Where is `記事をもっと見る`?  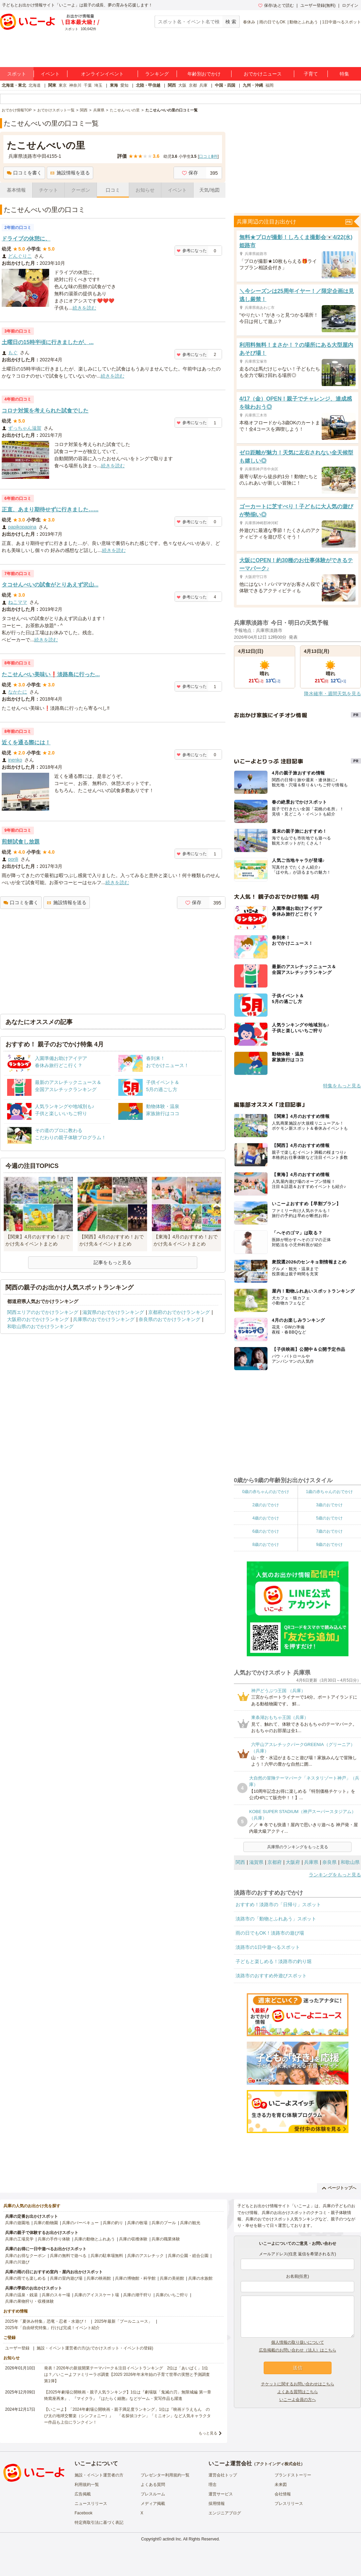
記事をもっと見る is located at coordinates (113, 1262).